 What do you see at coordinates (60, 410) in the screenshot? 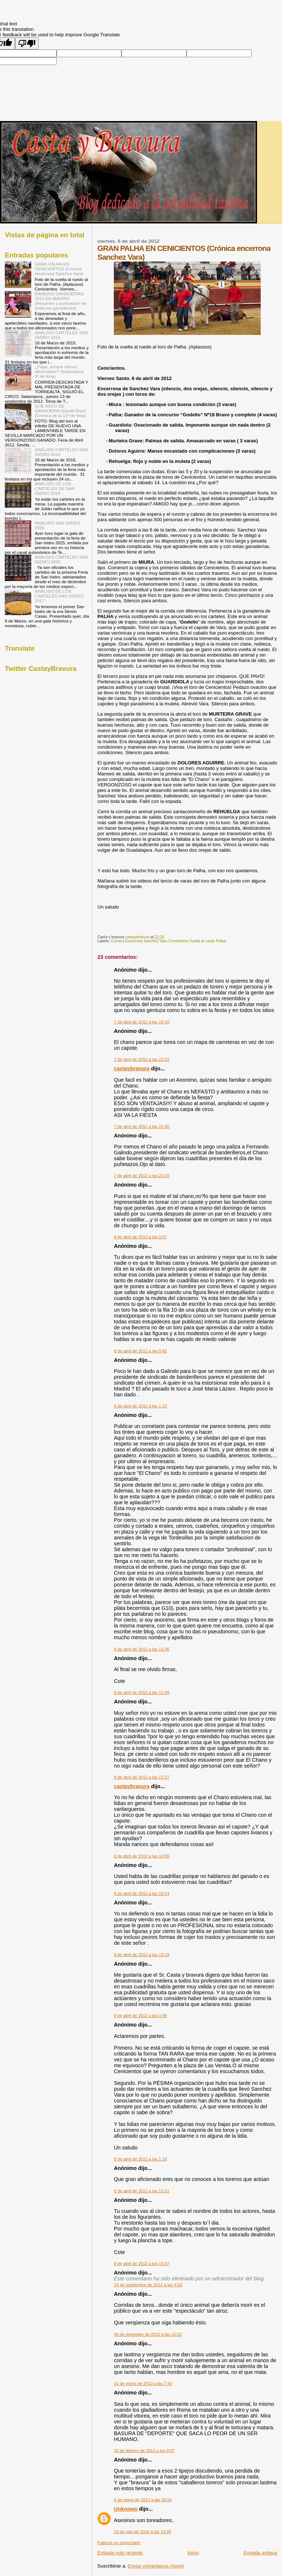
I see `QUE ASCO DE GANADERIA (Daniel Ruiz) (Crónica de la 11ª de feria)` at bounding box center [60, 410].